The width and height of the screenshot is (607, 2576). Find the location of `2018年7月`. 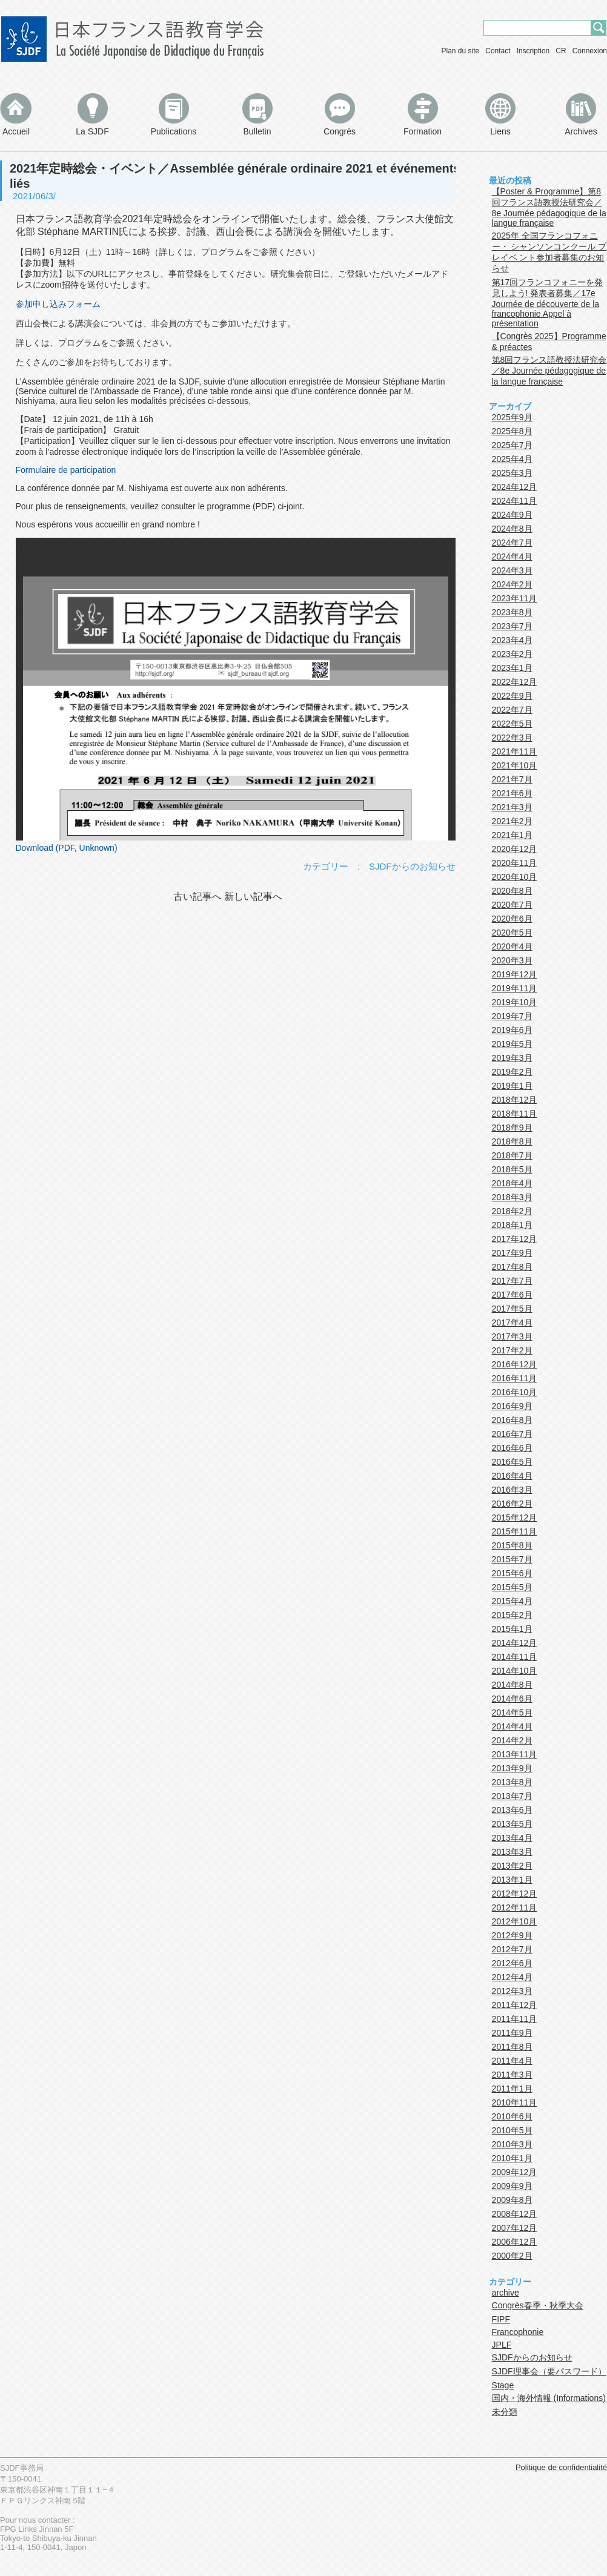

2018年7月 is located at coordinates (512, 1155).